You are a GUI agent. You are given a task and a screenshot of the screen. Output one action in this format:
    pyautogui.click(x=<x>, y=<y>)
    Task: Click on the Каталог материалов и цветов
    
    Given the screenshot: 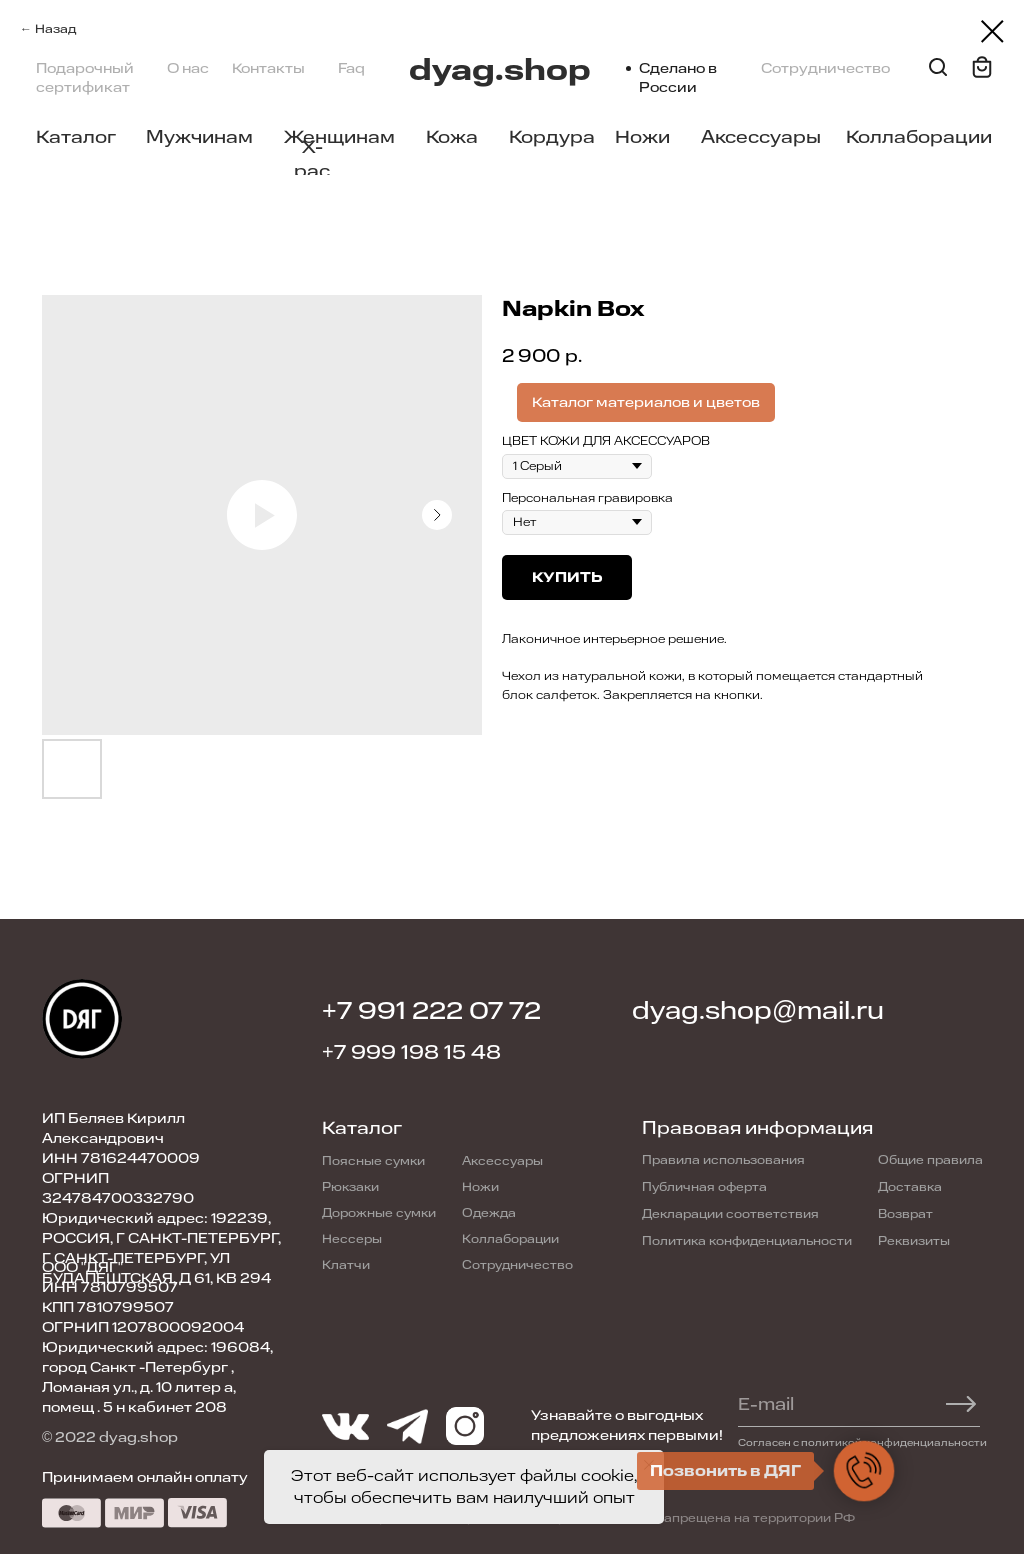 What is the action you would take?
    pyautogui.click(x=646, y=402)
    